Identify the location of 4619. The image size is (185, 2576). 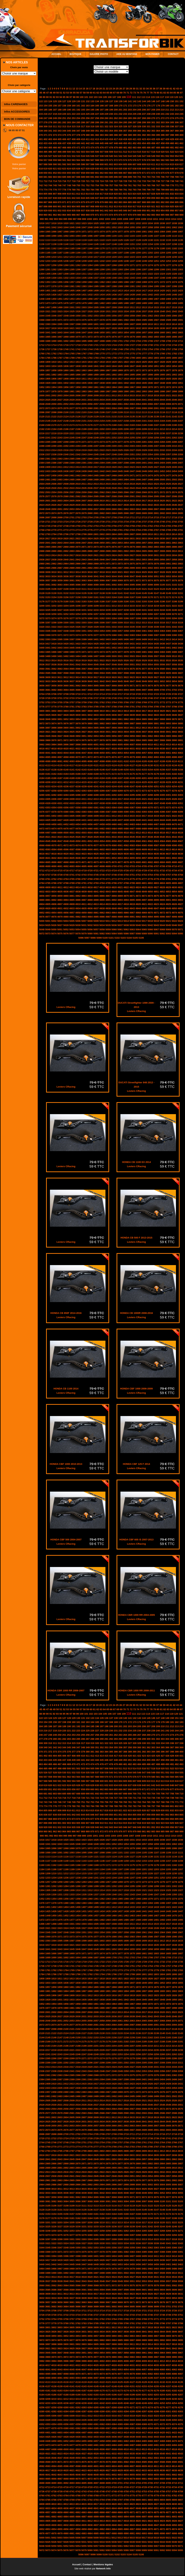
(60, 853).